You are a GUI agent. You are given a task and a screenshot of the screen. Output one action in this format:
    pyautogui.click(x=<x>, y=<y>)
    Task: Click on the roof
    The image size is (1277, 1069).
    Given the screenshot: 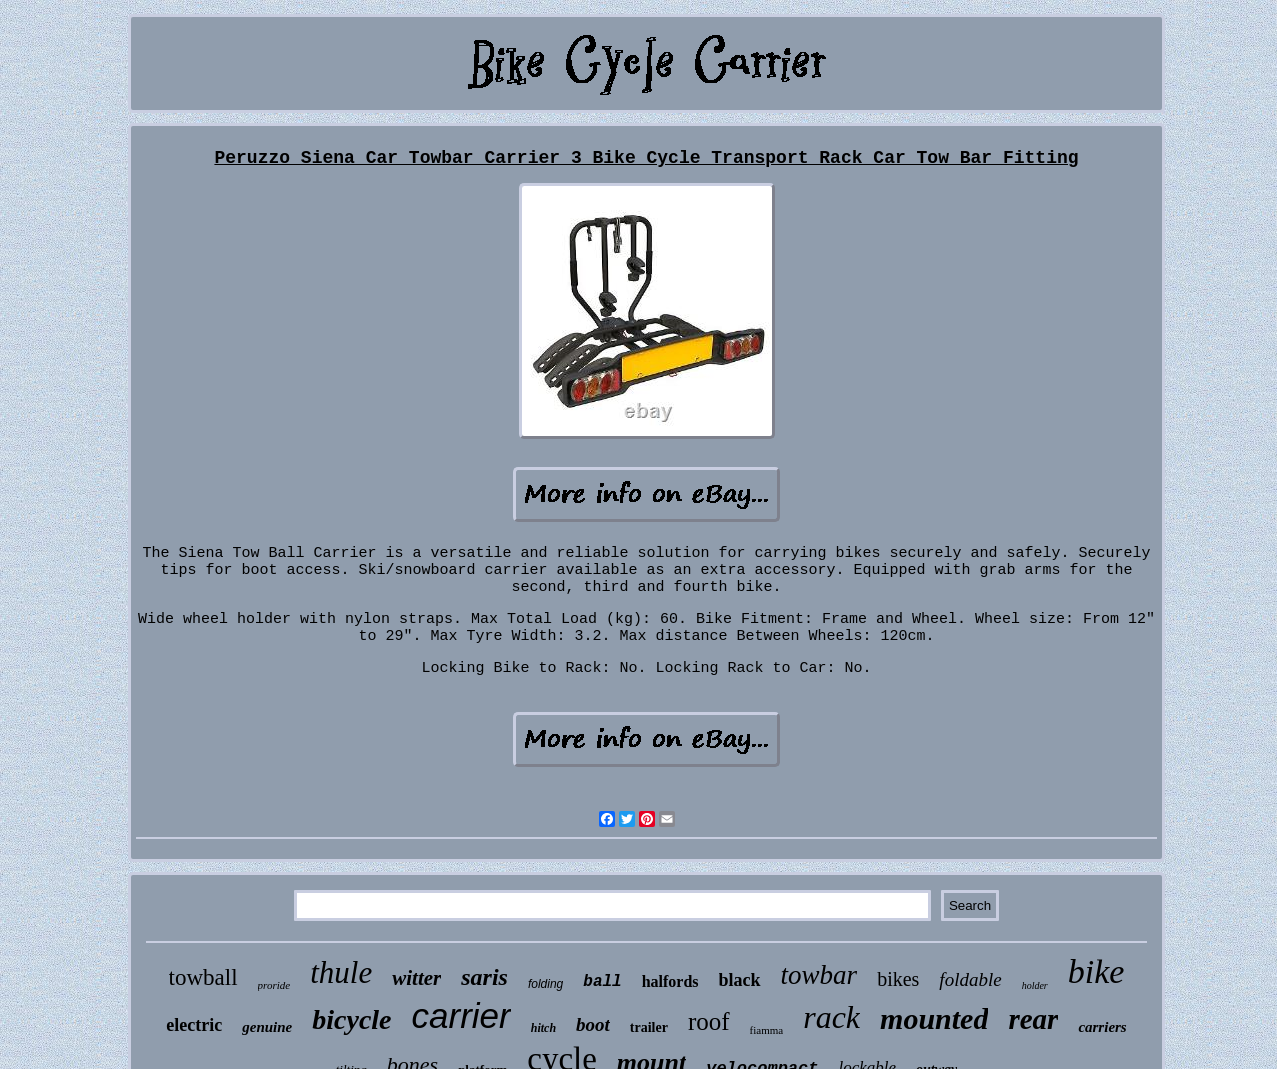 What is the action you would take?
    pyautogui.click(x=709, y=1021)
    